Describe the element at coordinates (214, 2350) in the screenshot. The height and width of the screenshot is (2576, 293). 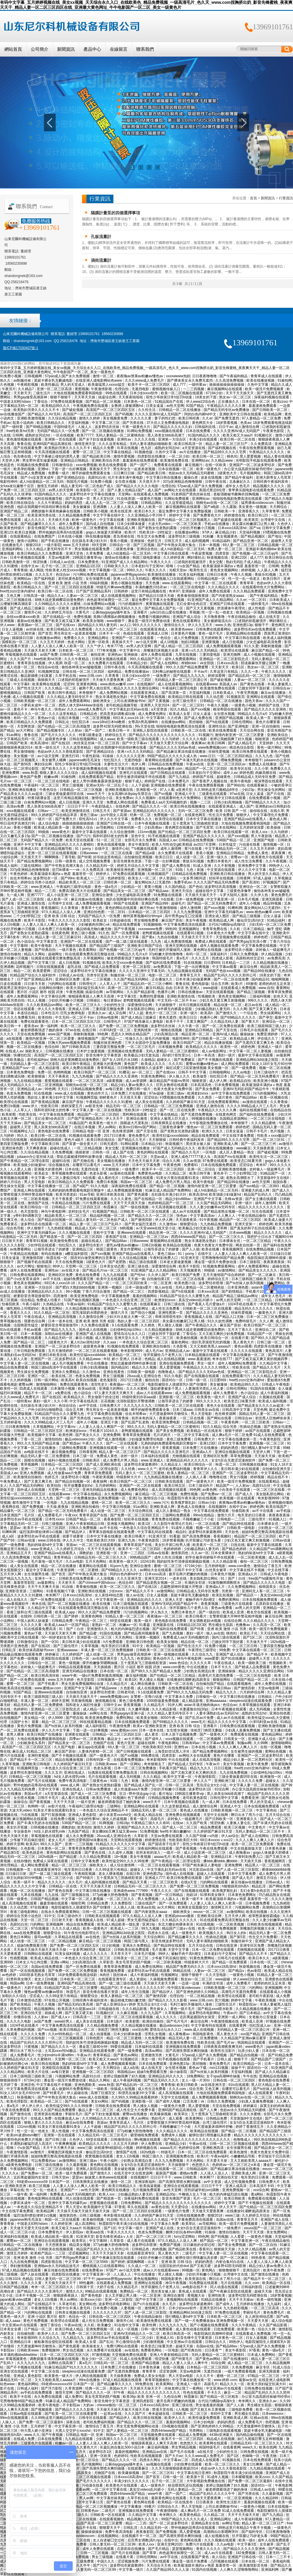
I see `日日夜夜艹` at that location.